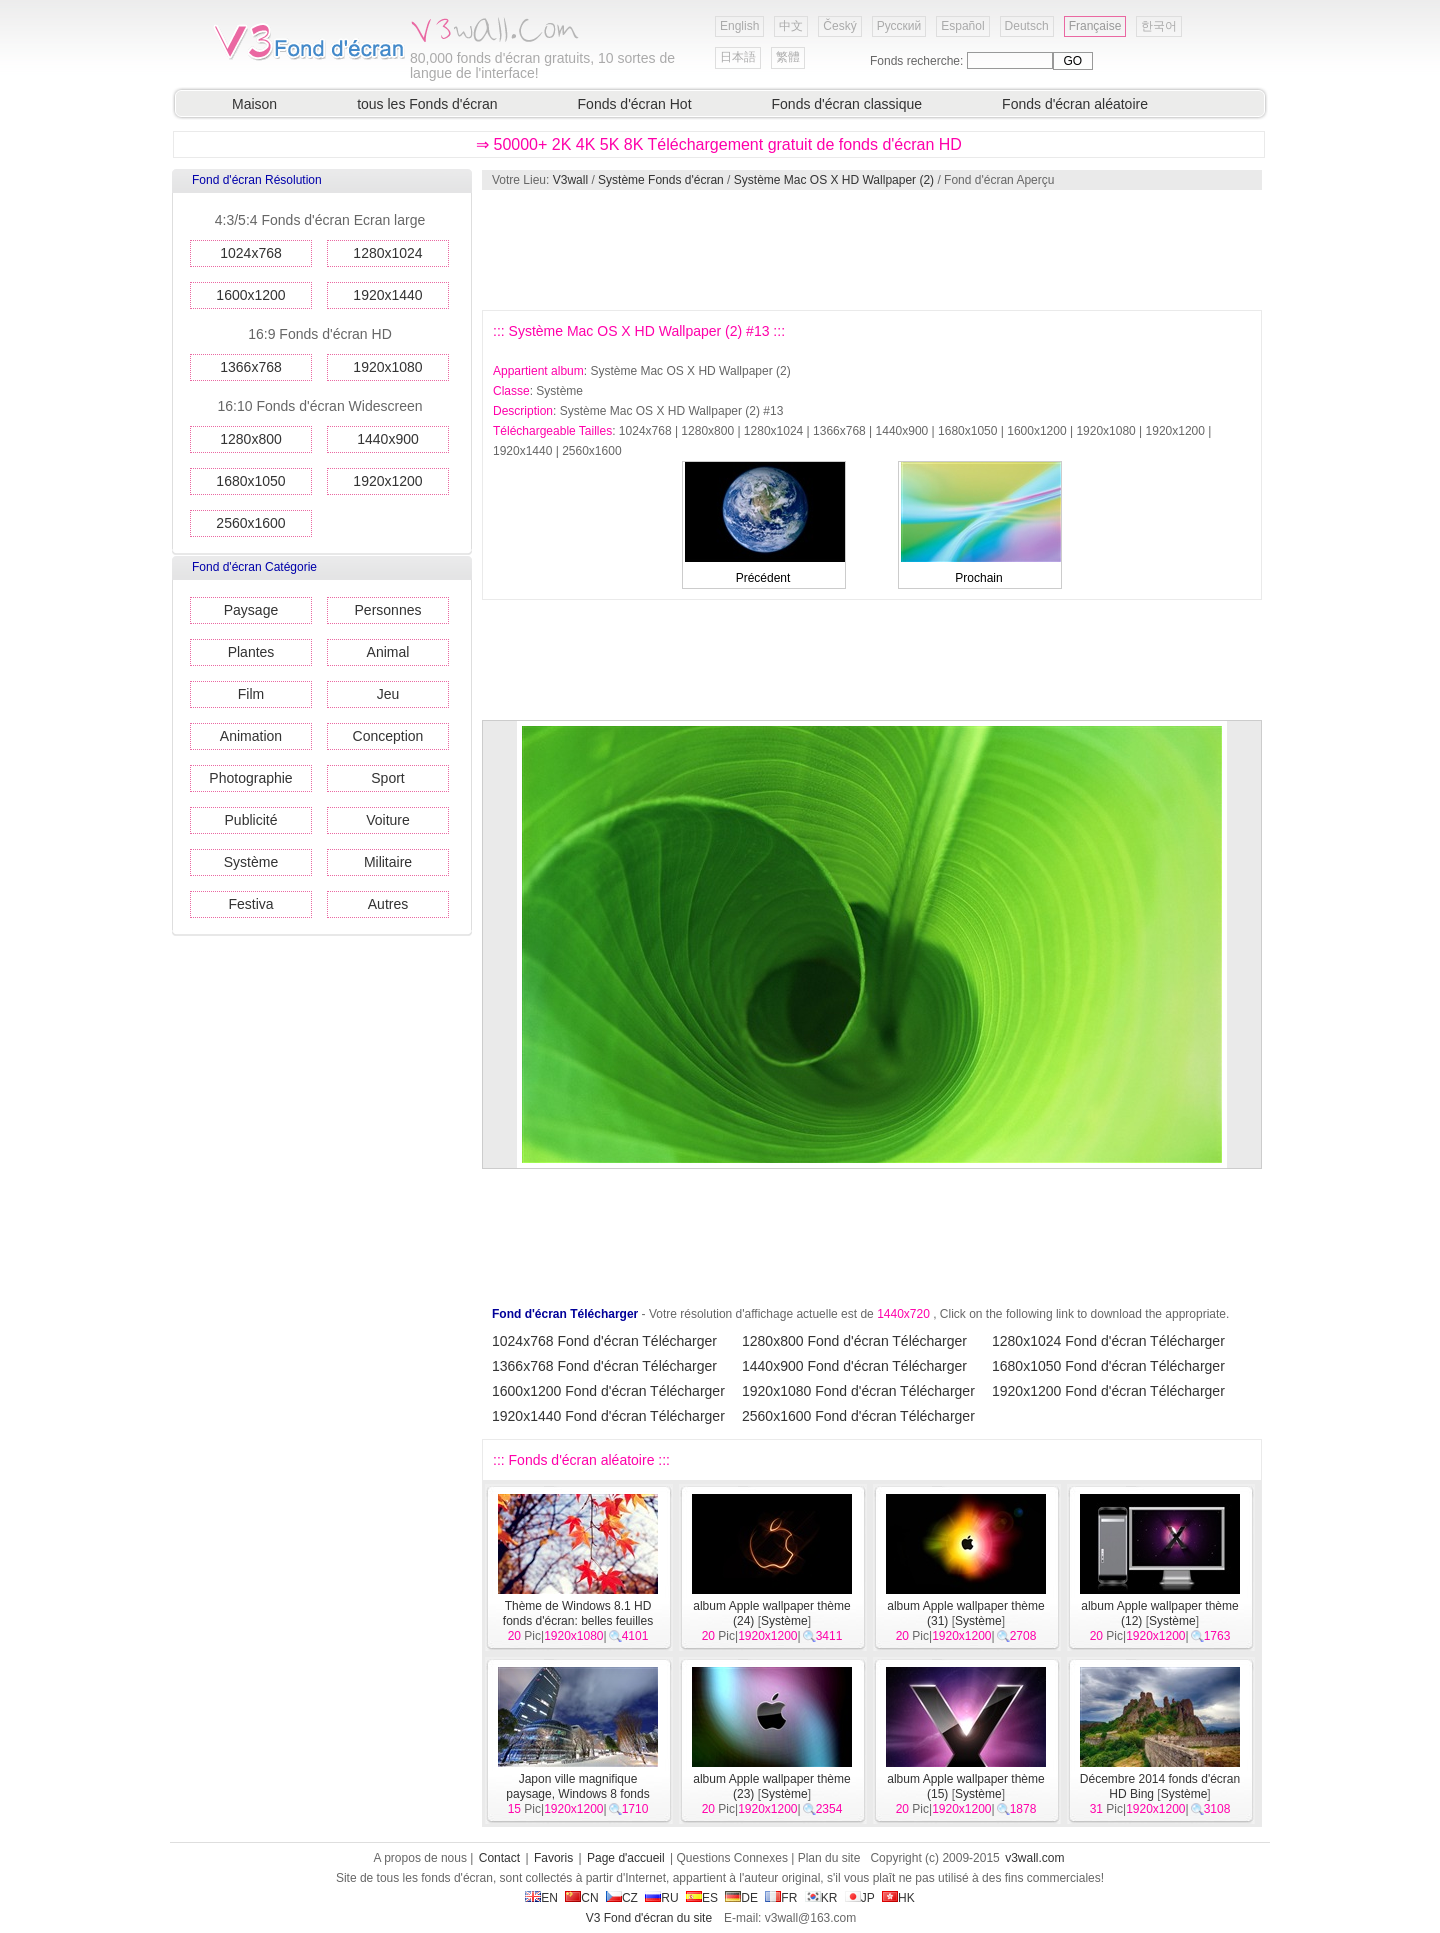 This screenshot has height=1933, width=1440. I want to click on Fonds d'écran aléatoire, so click(1075, 104).